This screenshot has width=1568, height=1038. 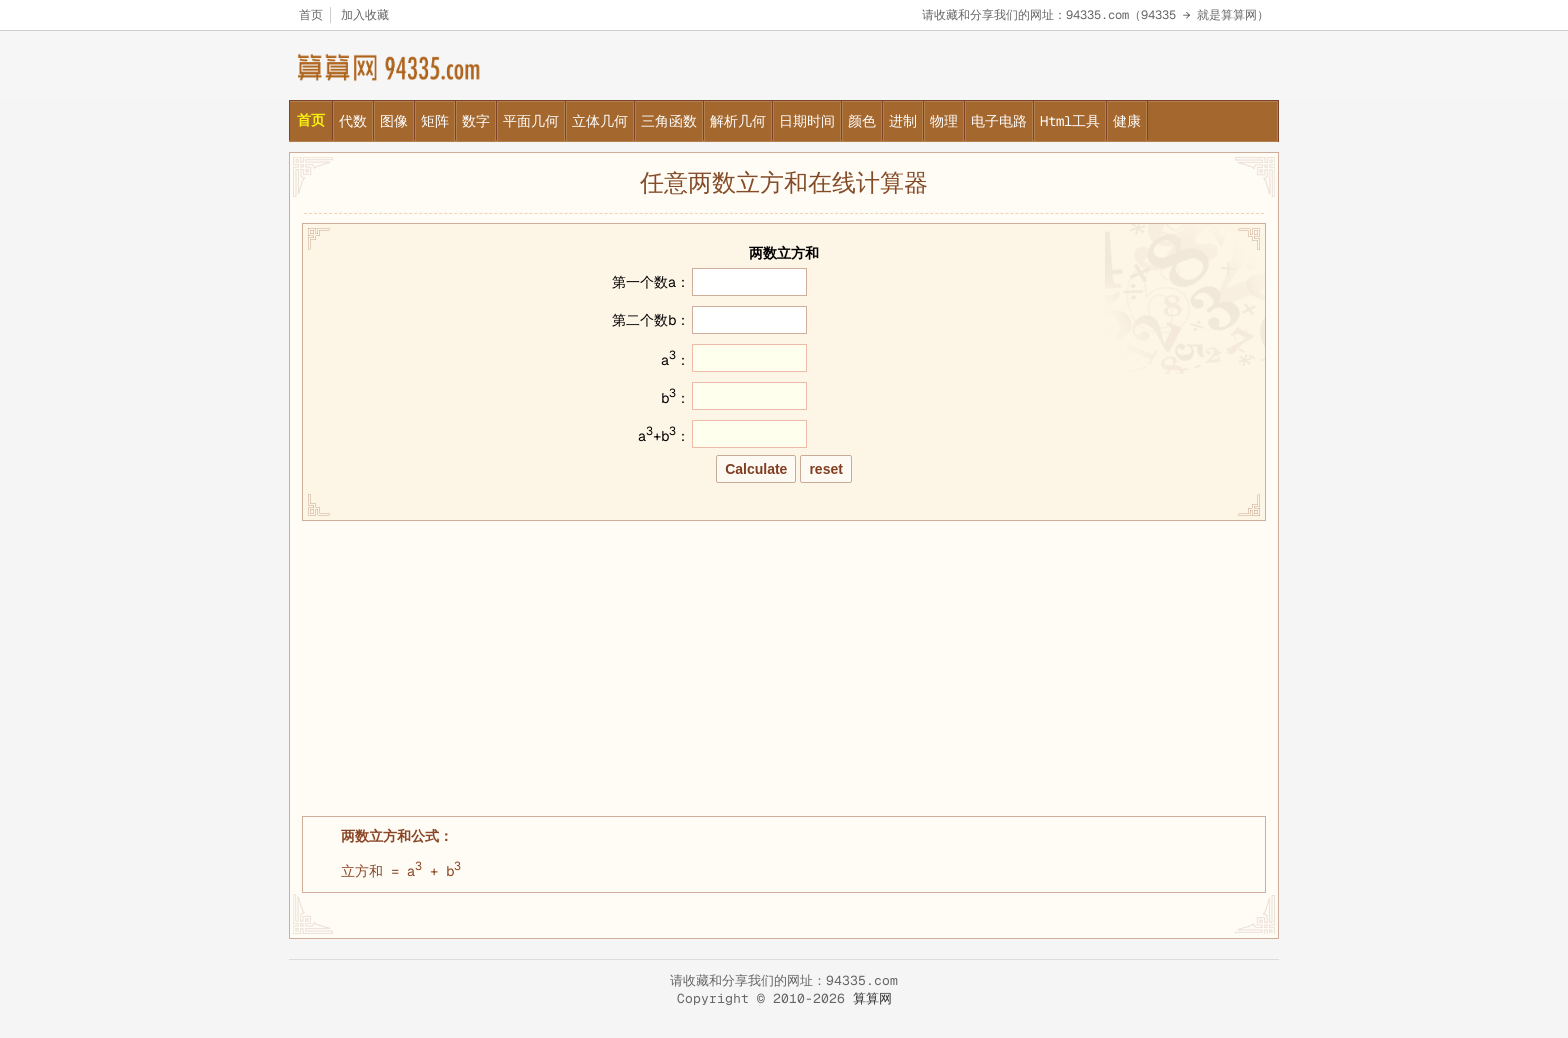 What do you see at coordinates (784, 666) in the screenshot?
I see `[Advertisement]` at bounding box center [784, 666].